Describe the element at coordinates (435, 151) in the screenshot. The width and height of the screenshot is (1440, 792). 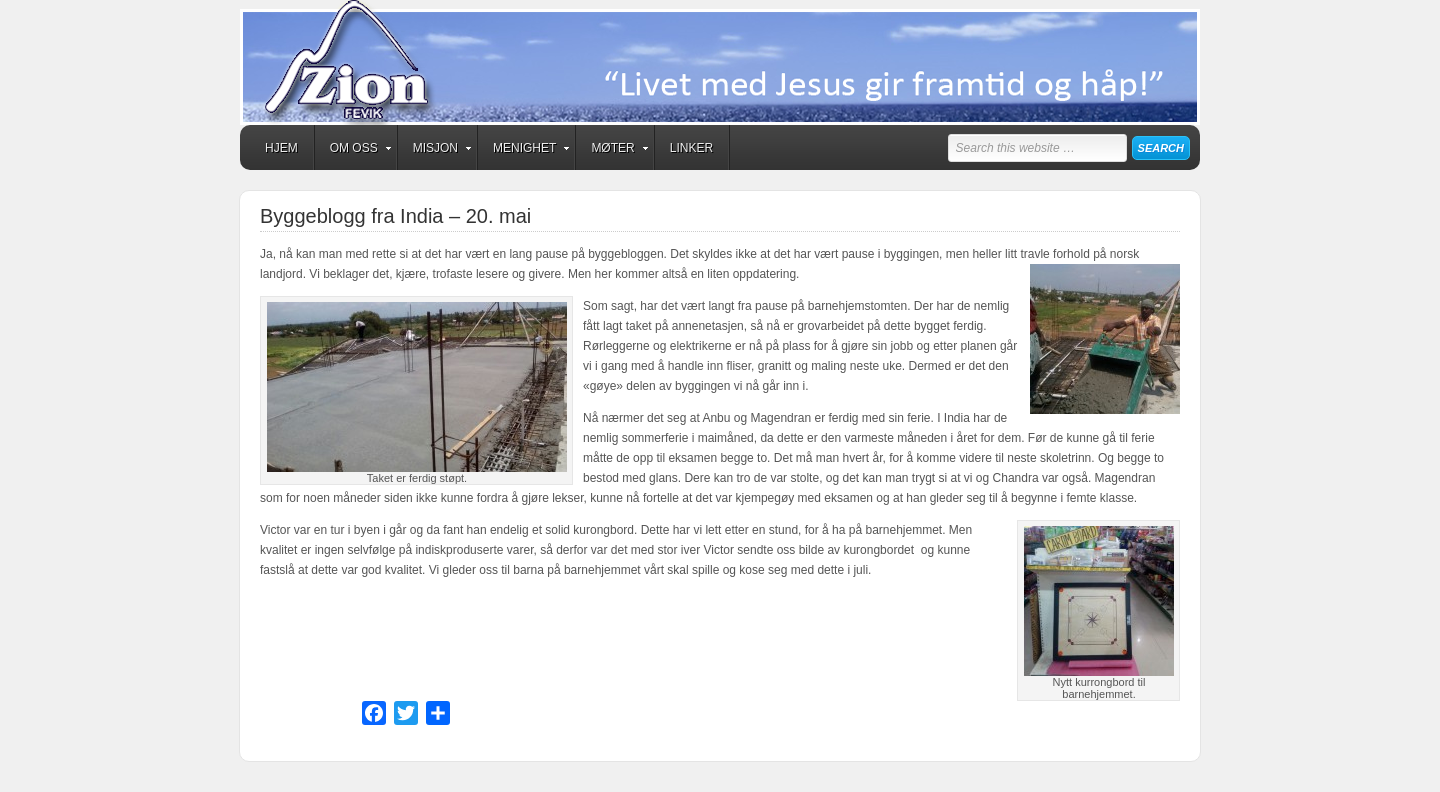
I see `Misjon` at that location.